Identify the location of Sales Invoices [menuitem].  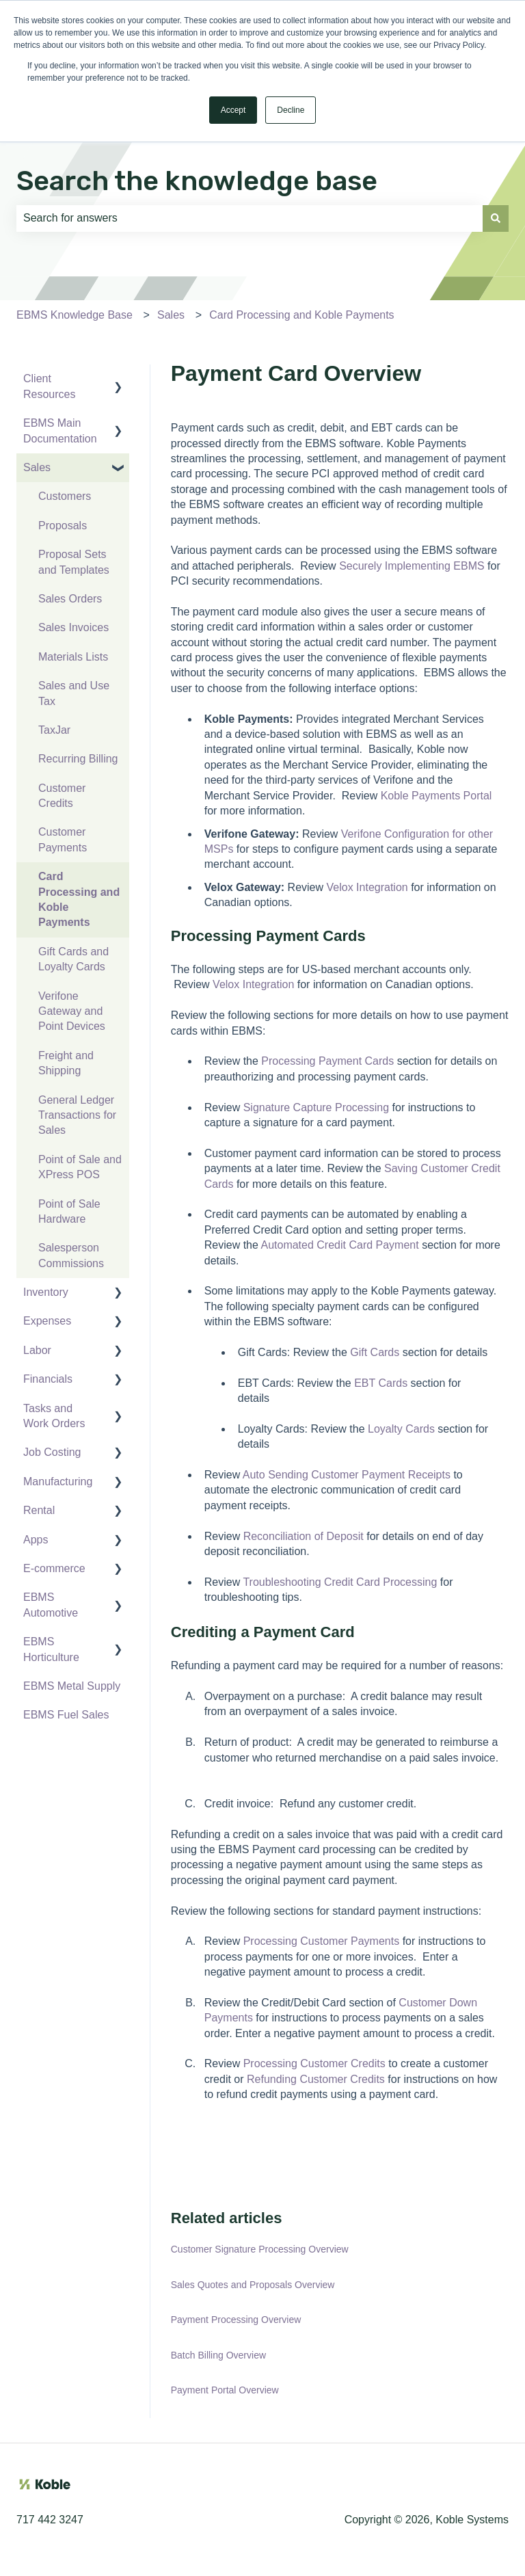
(73, 627).